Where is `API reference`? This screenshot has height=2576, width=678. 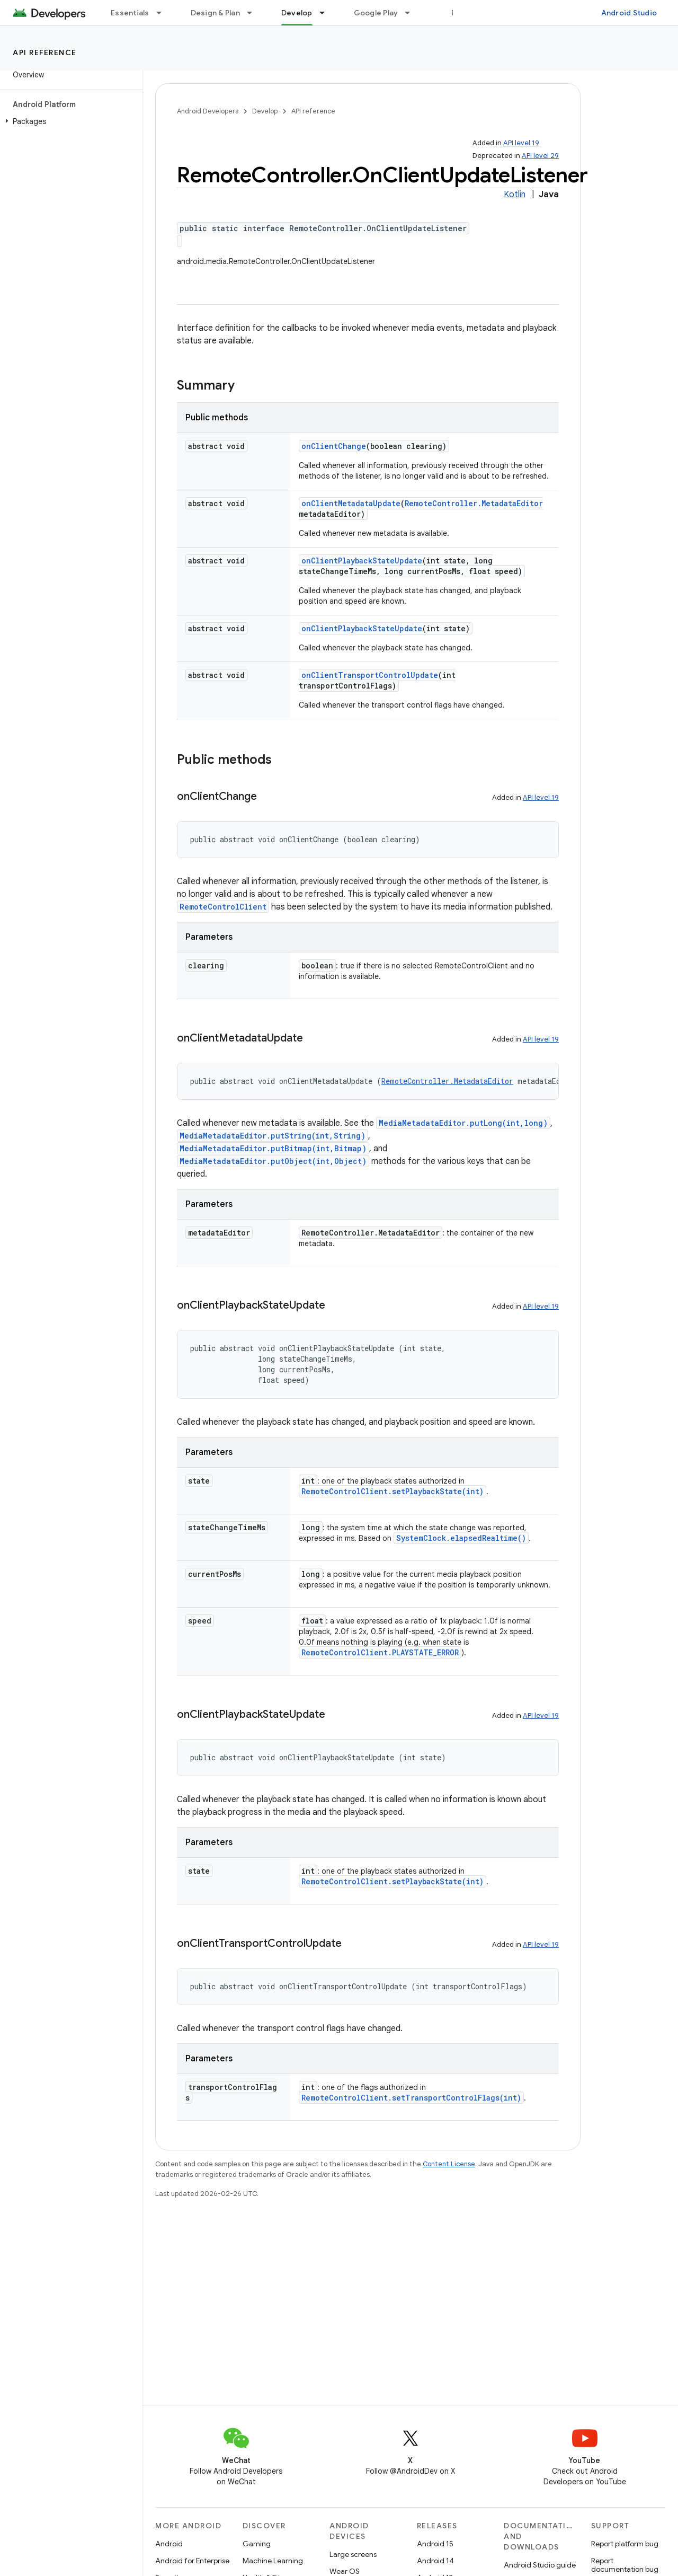
API reference is located at coordinates (45, 52).